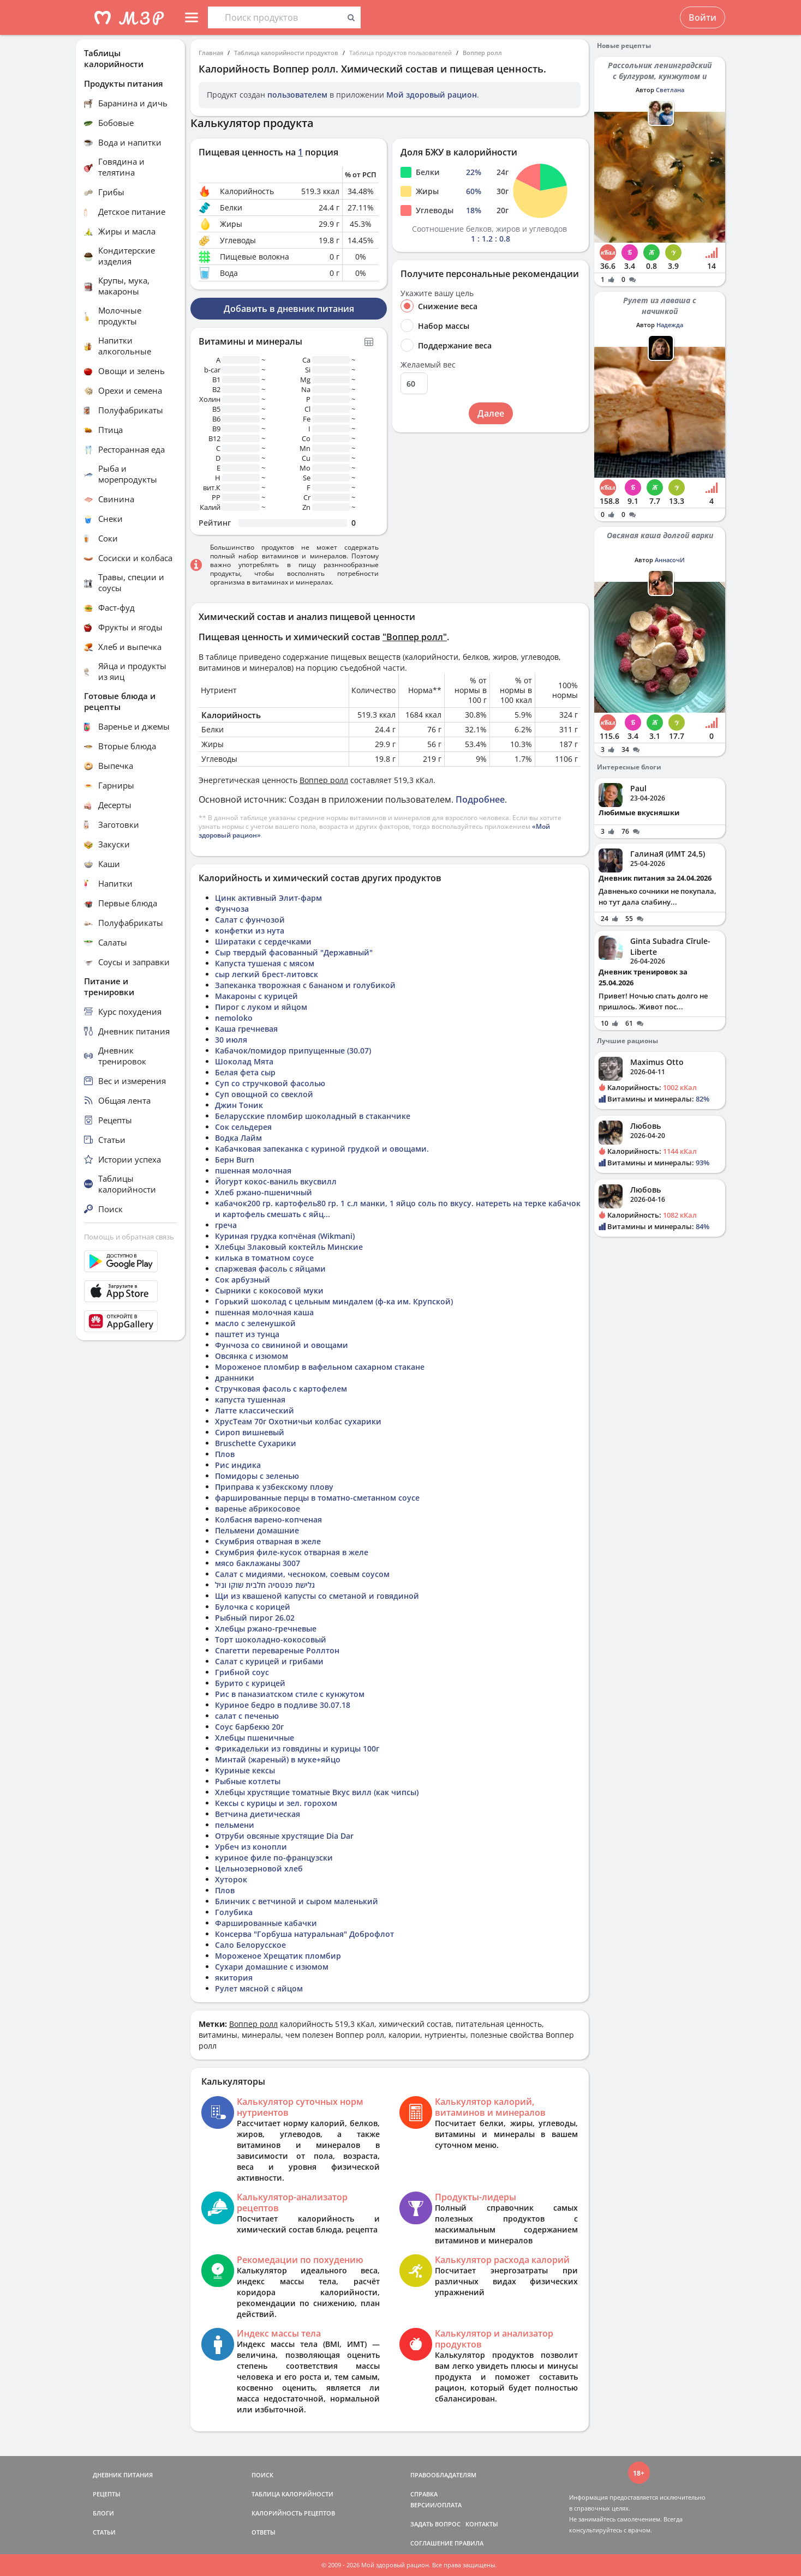 Image resolution: width=801 pixels, height=2576 pixels. Describe the element at coordinates (282, 1705) in the screenshot. I see `Куриное бедро в подливе 30.07.18` at that location.